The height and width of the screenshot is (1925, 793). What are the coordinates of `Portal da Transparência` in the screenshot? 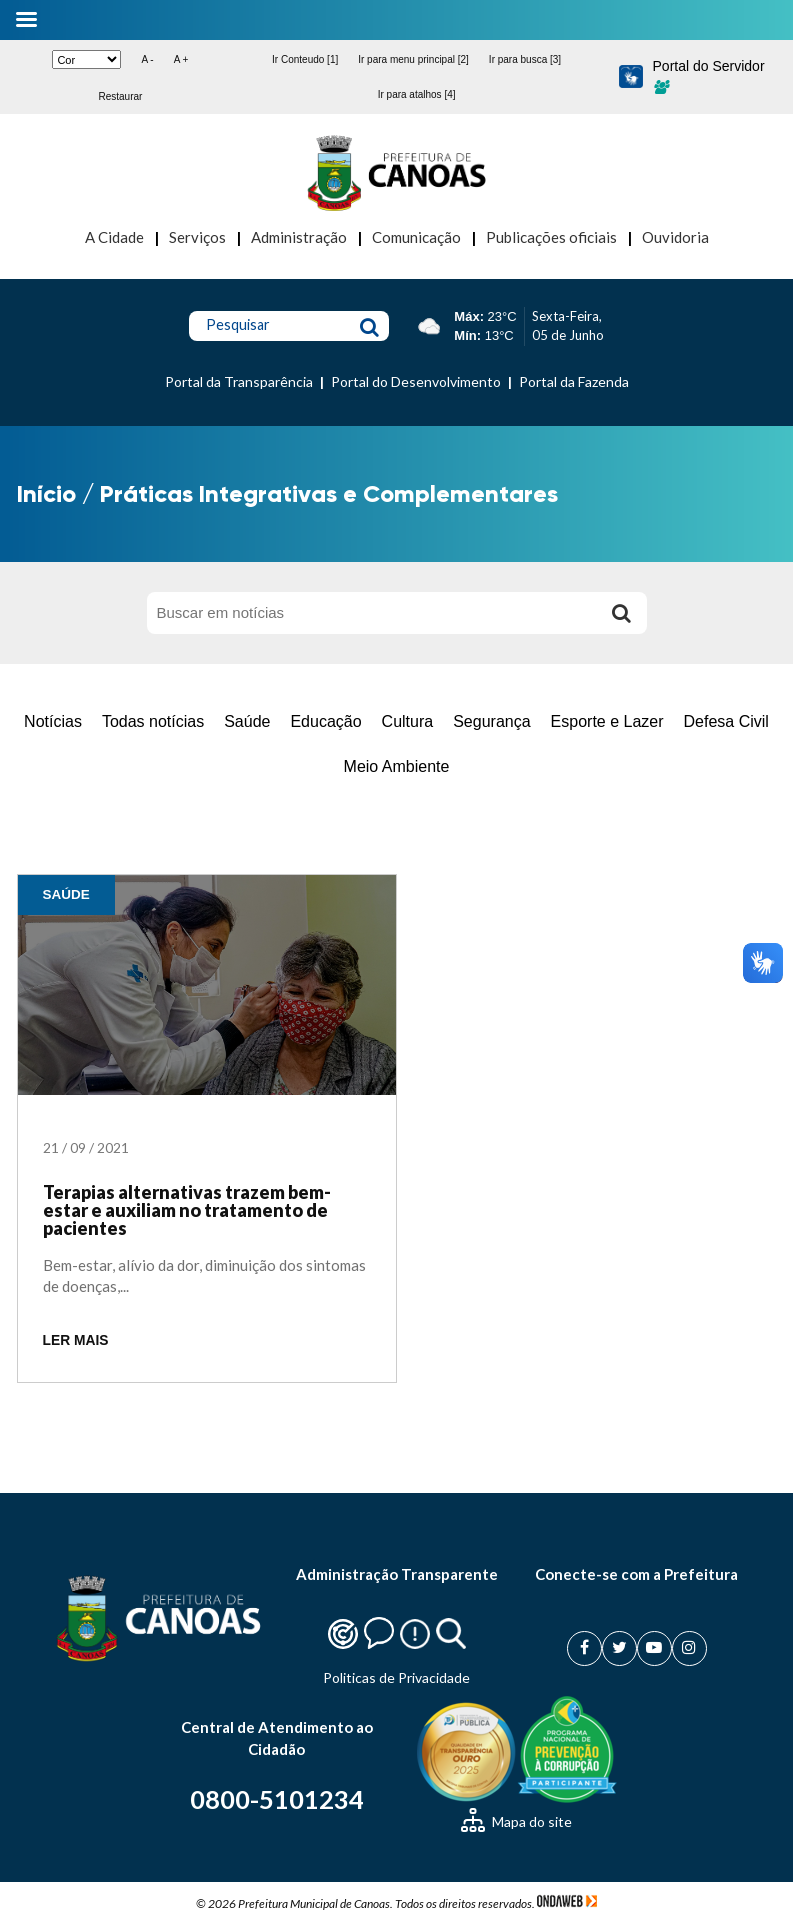 It's located at (239, 381).